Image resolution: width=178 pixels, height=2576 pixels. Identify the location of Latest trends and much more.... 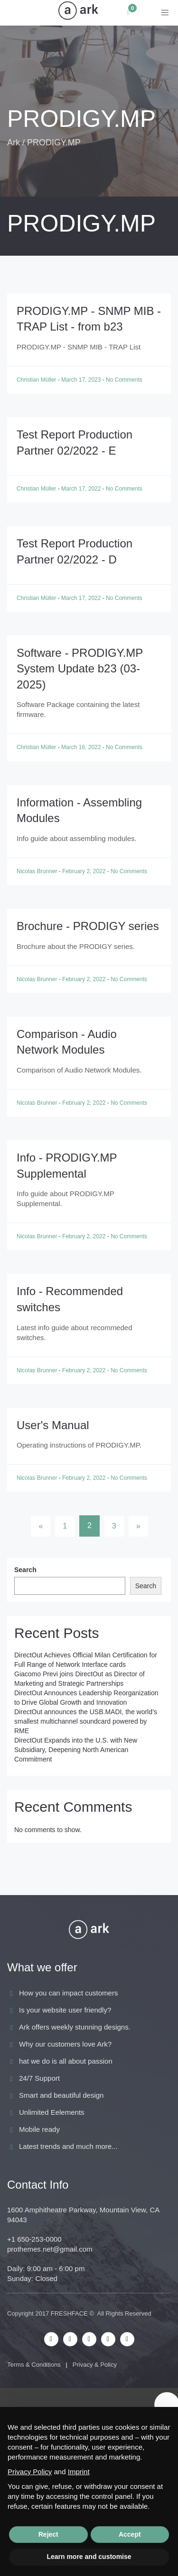
(68, 2146).